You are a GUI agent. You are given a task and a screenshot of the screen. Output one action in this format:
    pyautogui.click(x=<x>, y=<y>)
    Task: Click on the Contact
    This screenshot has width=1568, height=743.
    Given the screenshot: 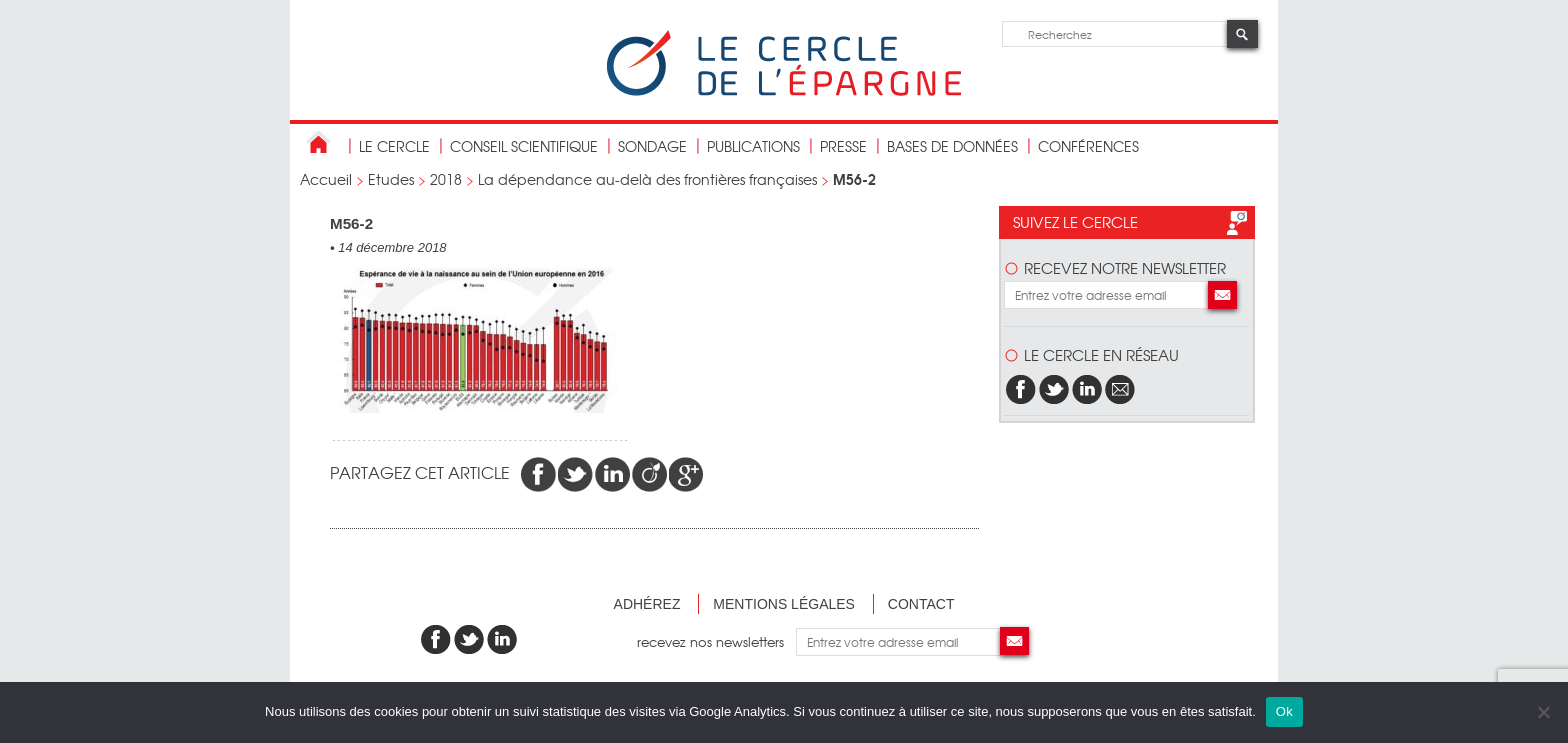 What is the action you would take?
    pyautogui.click(x=921, y=604)
    